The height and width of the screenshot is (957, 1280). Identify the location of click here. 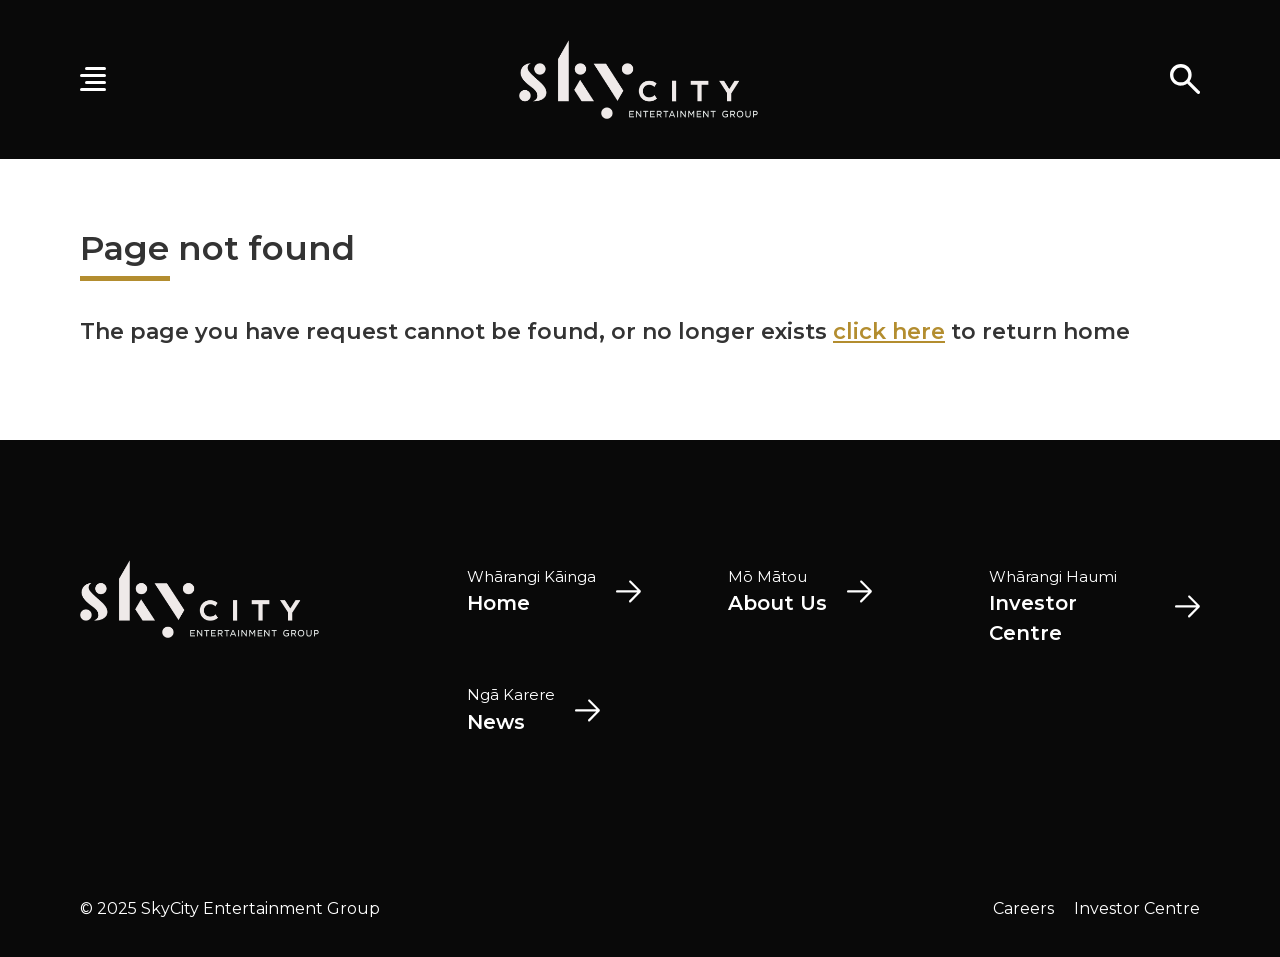
(889, 331).